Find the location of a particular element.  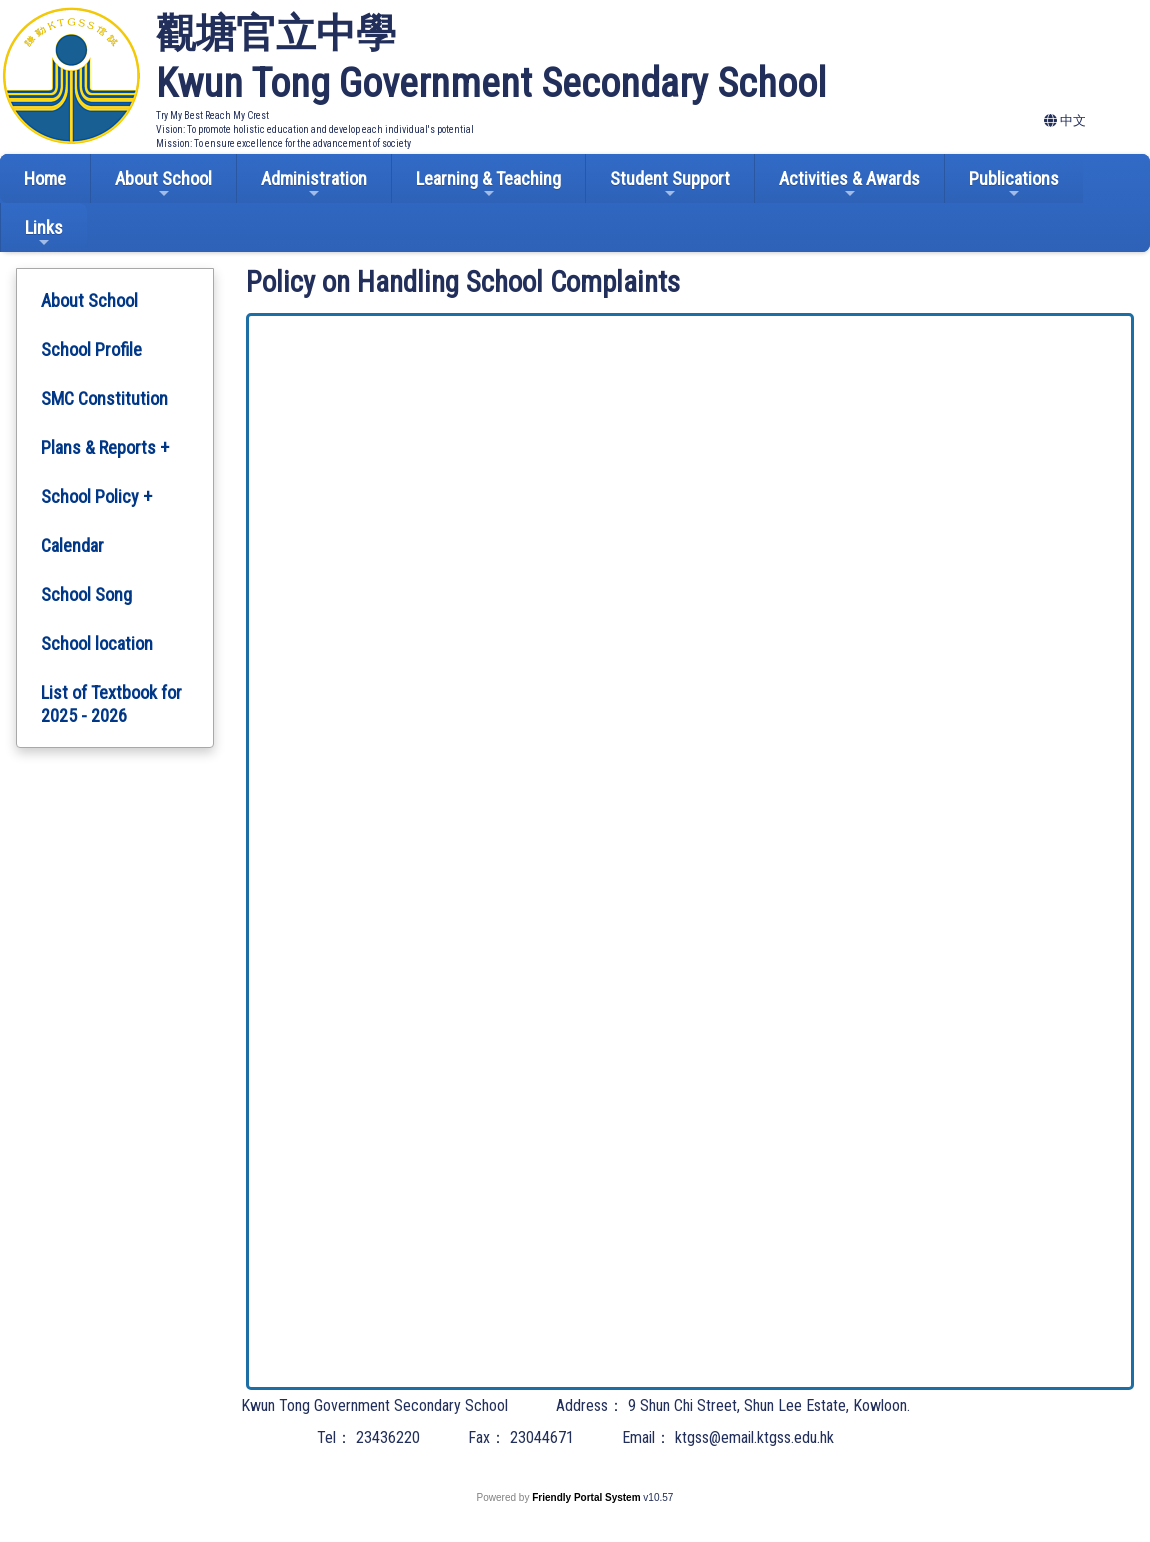

Calendar is located at coordinates (72, 545).